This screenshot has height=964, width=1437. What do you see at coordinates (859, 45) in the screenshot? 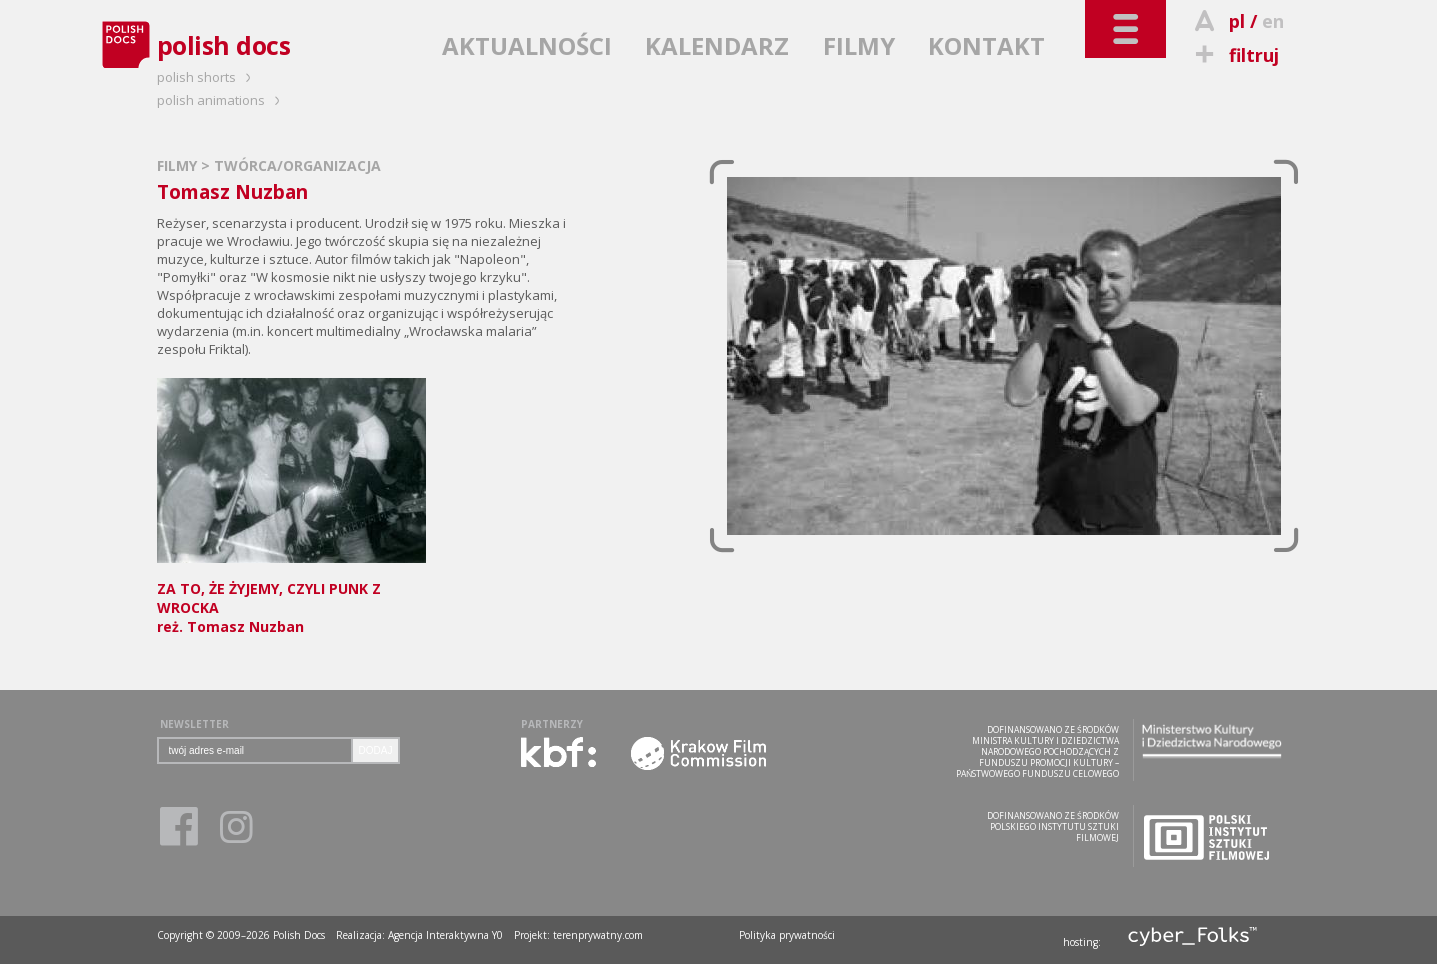
I see `FILMY` at bounding box center [859, 45].